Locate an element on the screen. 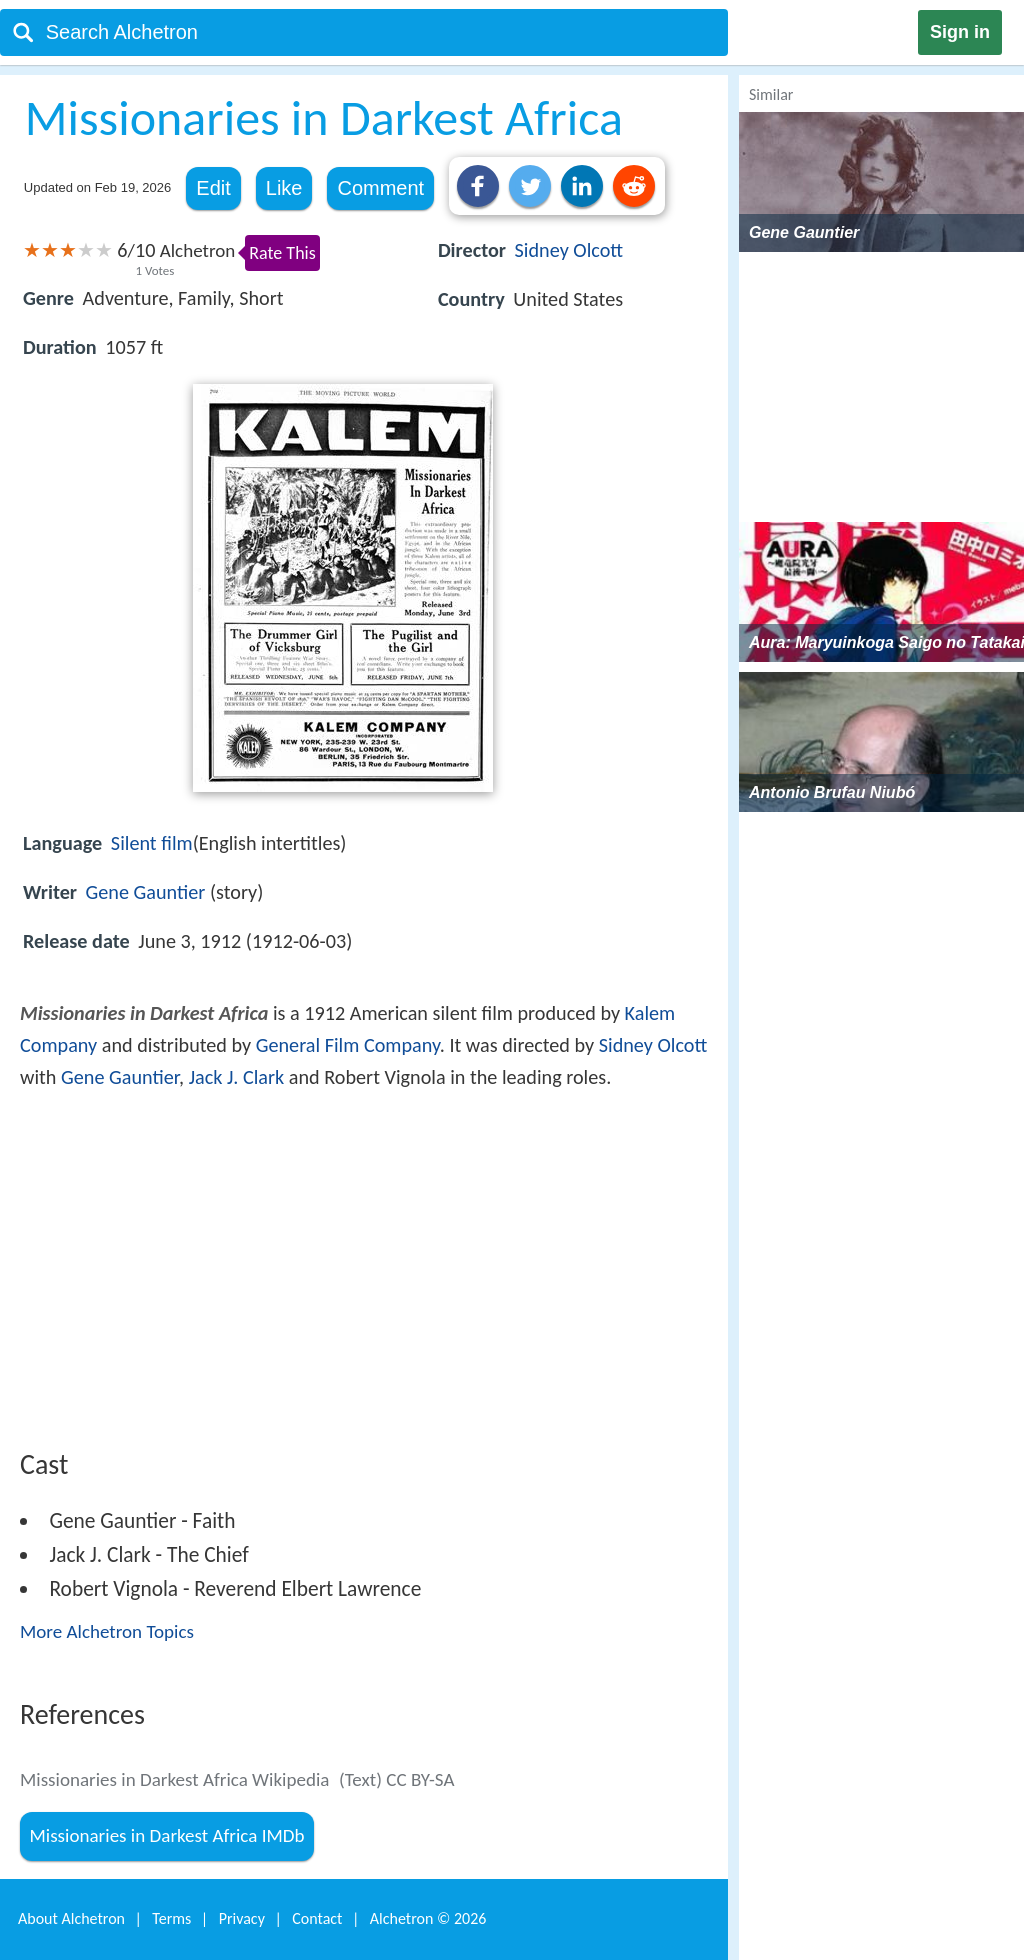 The image size is (1024, 1960). Contact is located at coordinates (317, 1918).